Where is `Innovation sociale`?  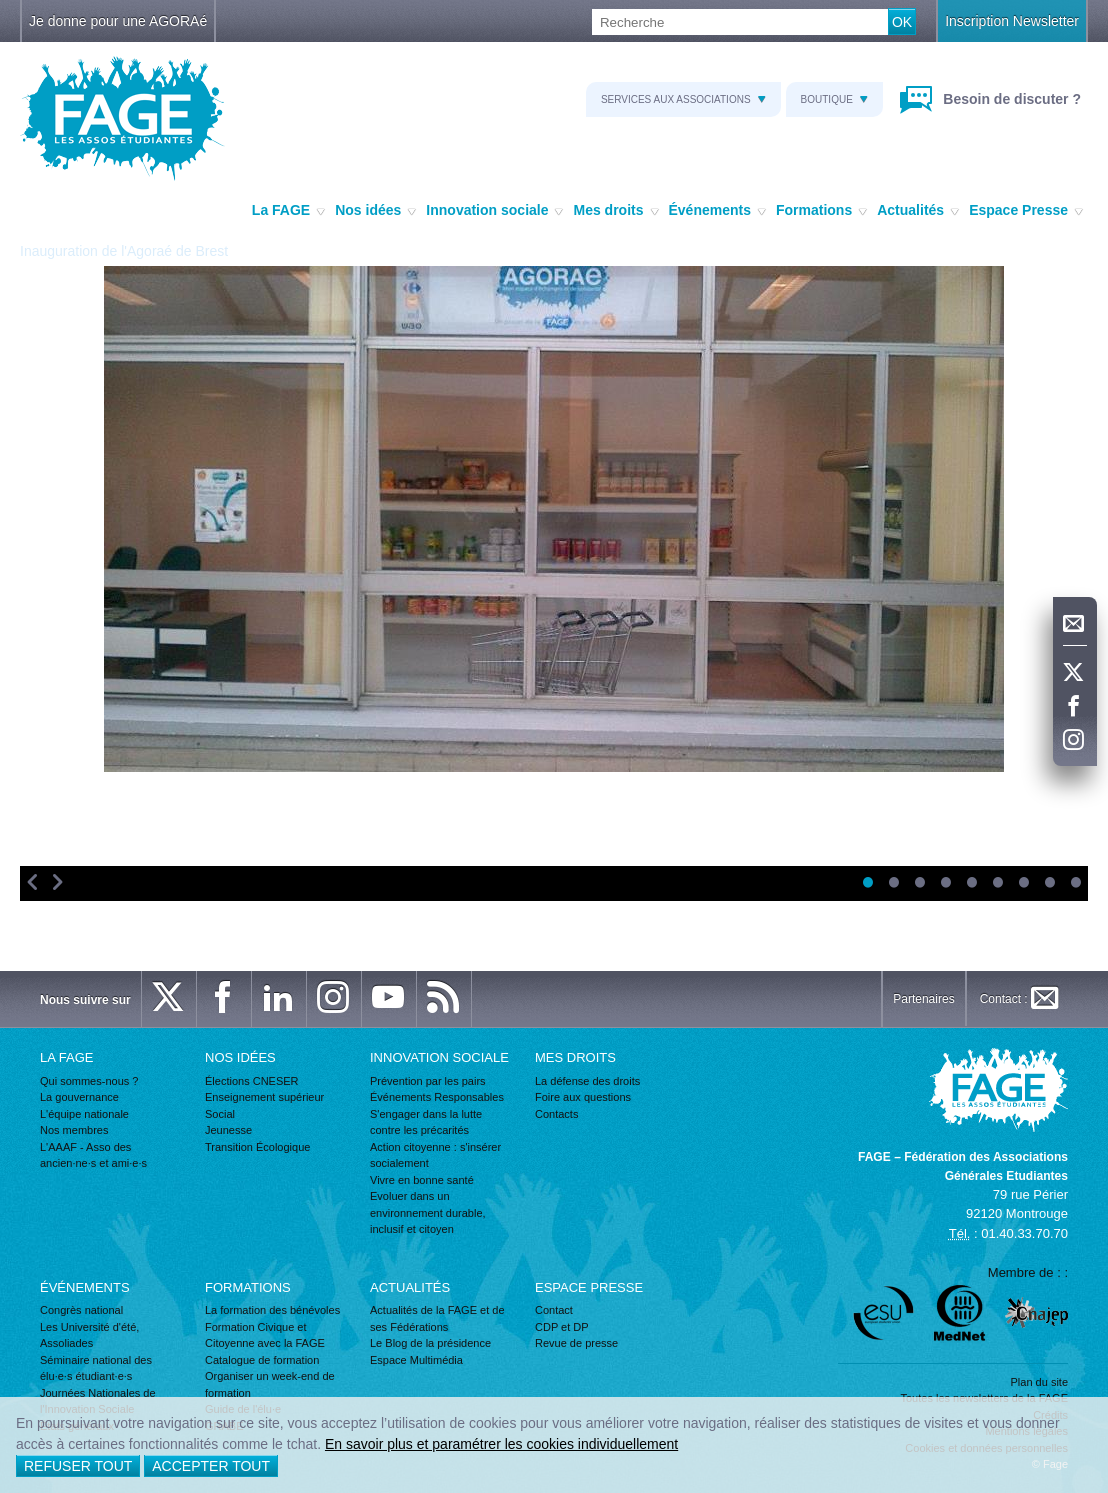 Innovation sociale is located at coordinates (494, 211).